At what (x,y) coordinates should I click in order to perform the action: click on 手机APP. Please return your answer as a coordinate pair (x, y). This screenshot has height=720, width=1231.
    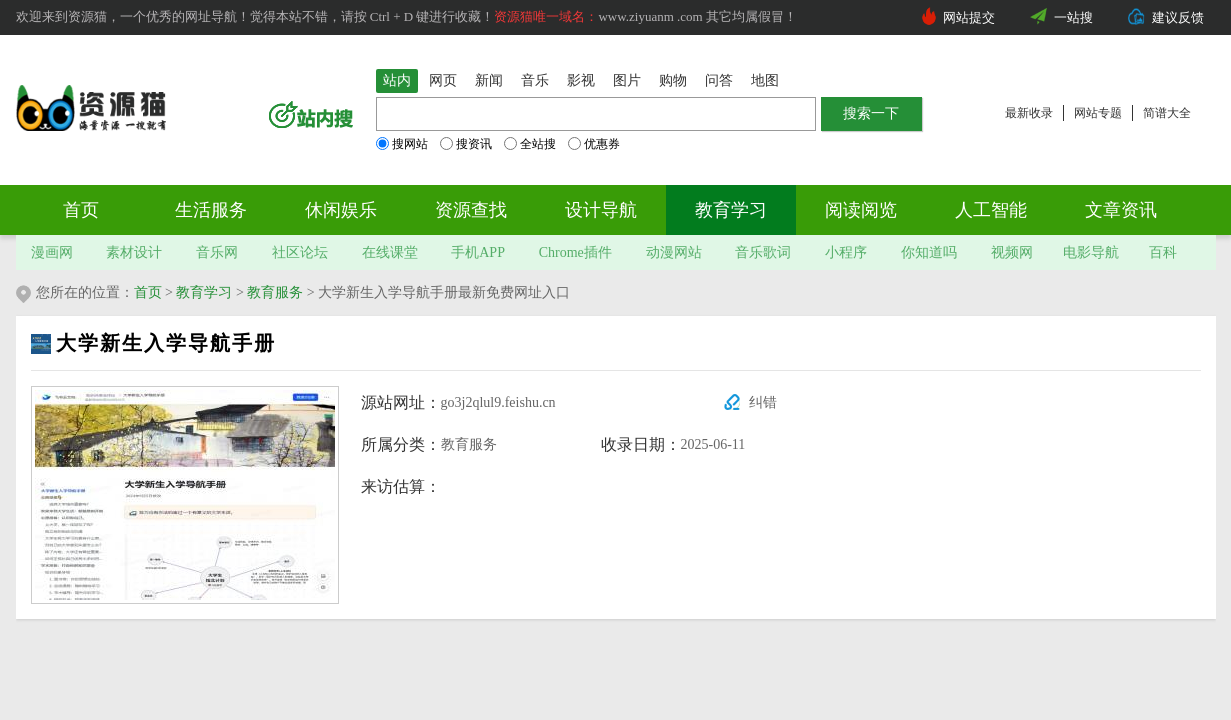
    Looking at the image, I should click on (478, 252).